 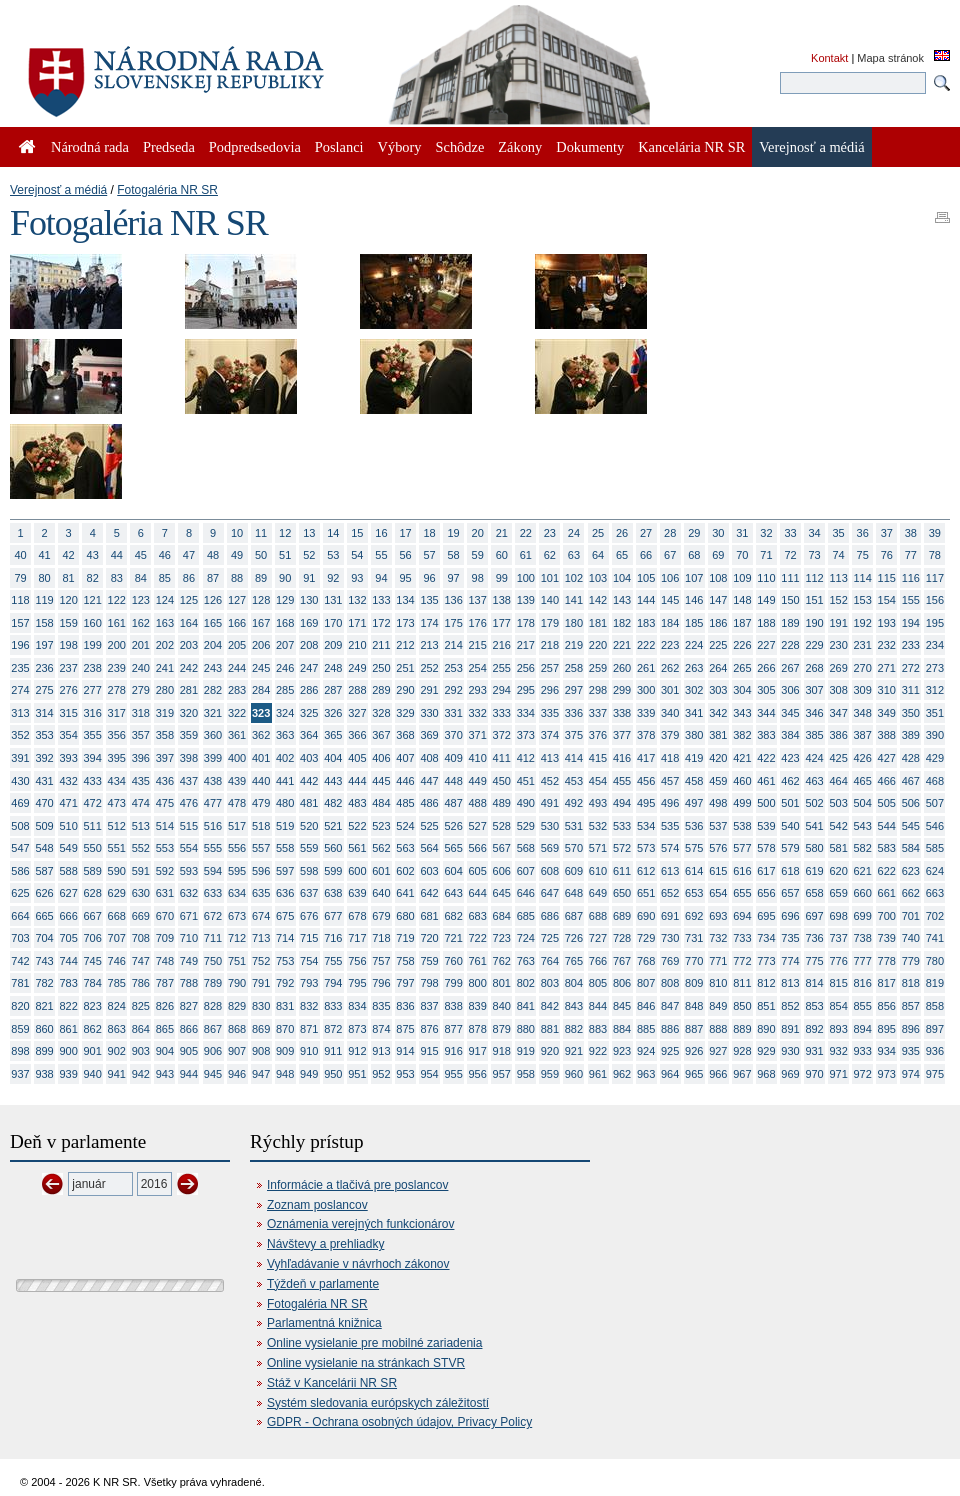 I want to click on 443, so click(x=333, y=781).